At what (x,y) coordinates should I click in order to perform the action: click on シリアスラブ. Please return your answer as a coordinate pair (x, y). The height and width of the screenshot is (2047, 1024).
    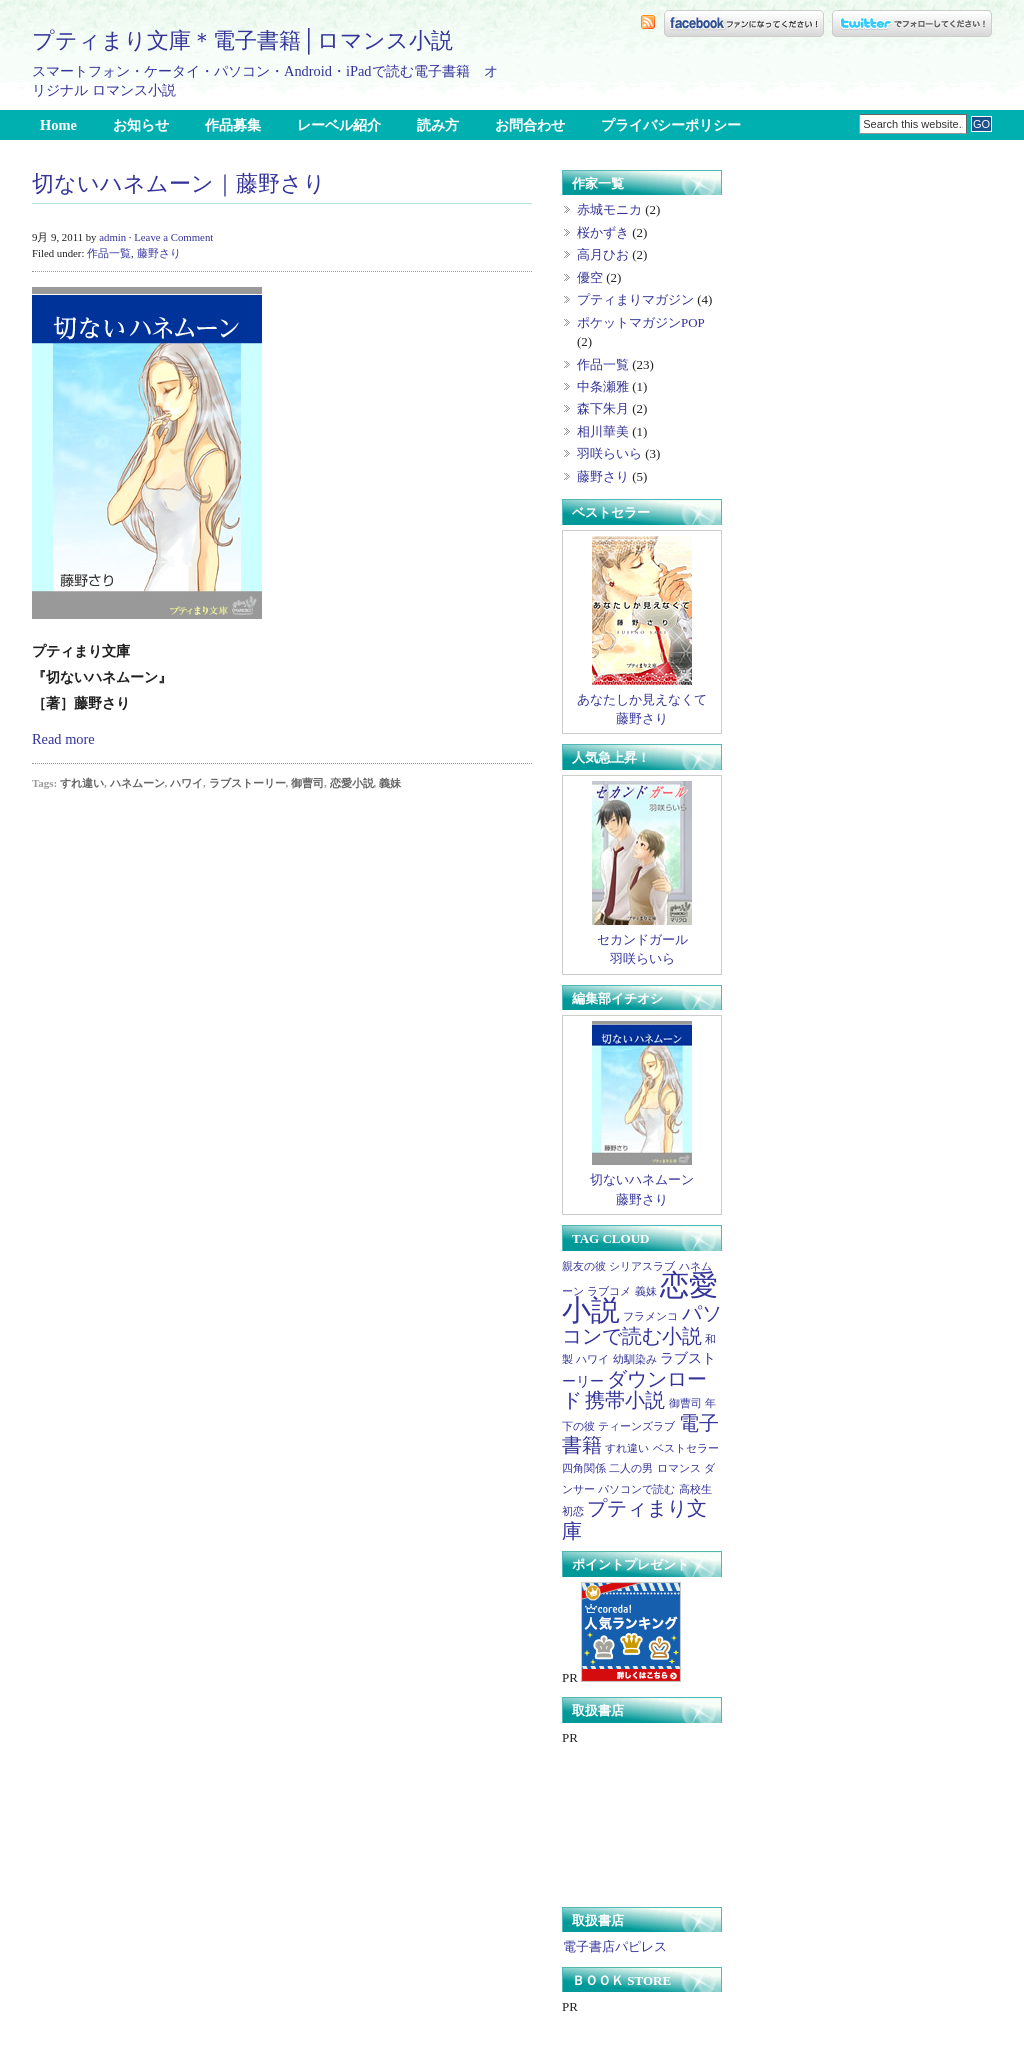
    Looking at the image, I should click on (642, 1266).